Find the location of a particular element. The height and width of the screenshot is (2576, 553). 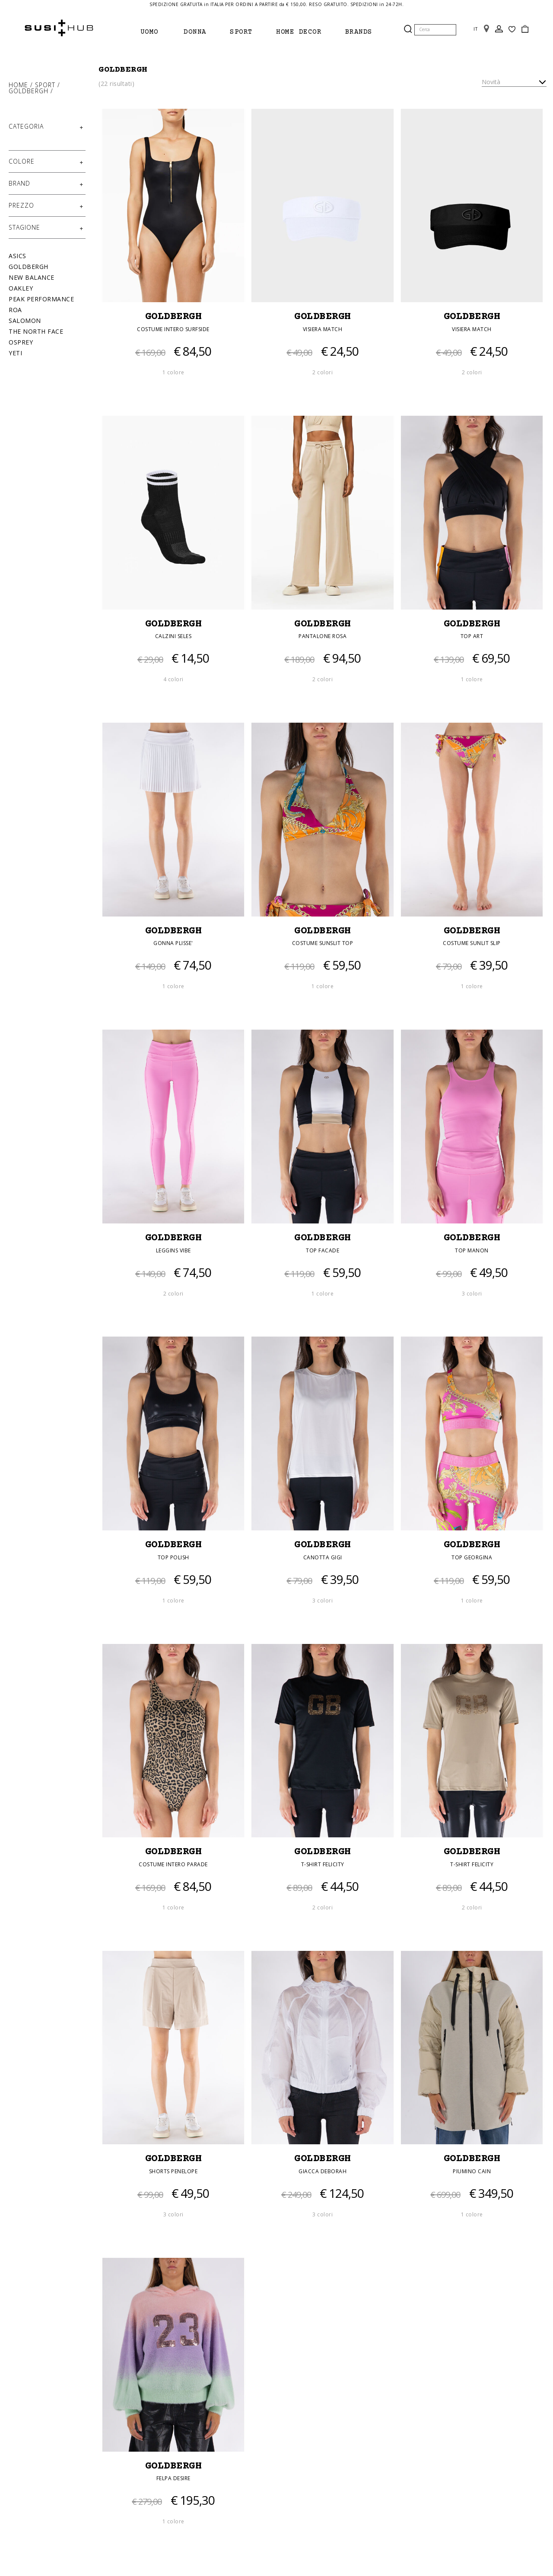

COSTUME SUNSLIT TOP is located at coordinates (322, 944).